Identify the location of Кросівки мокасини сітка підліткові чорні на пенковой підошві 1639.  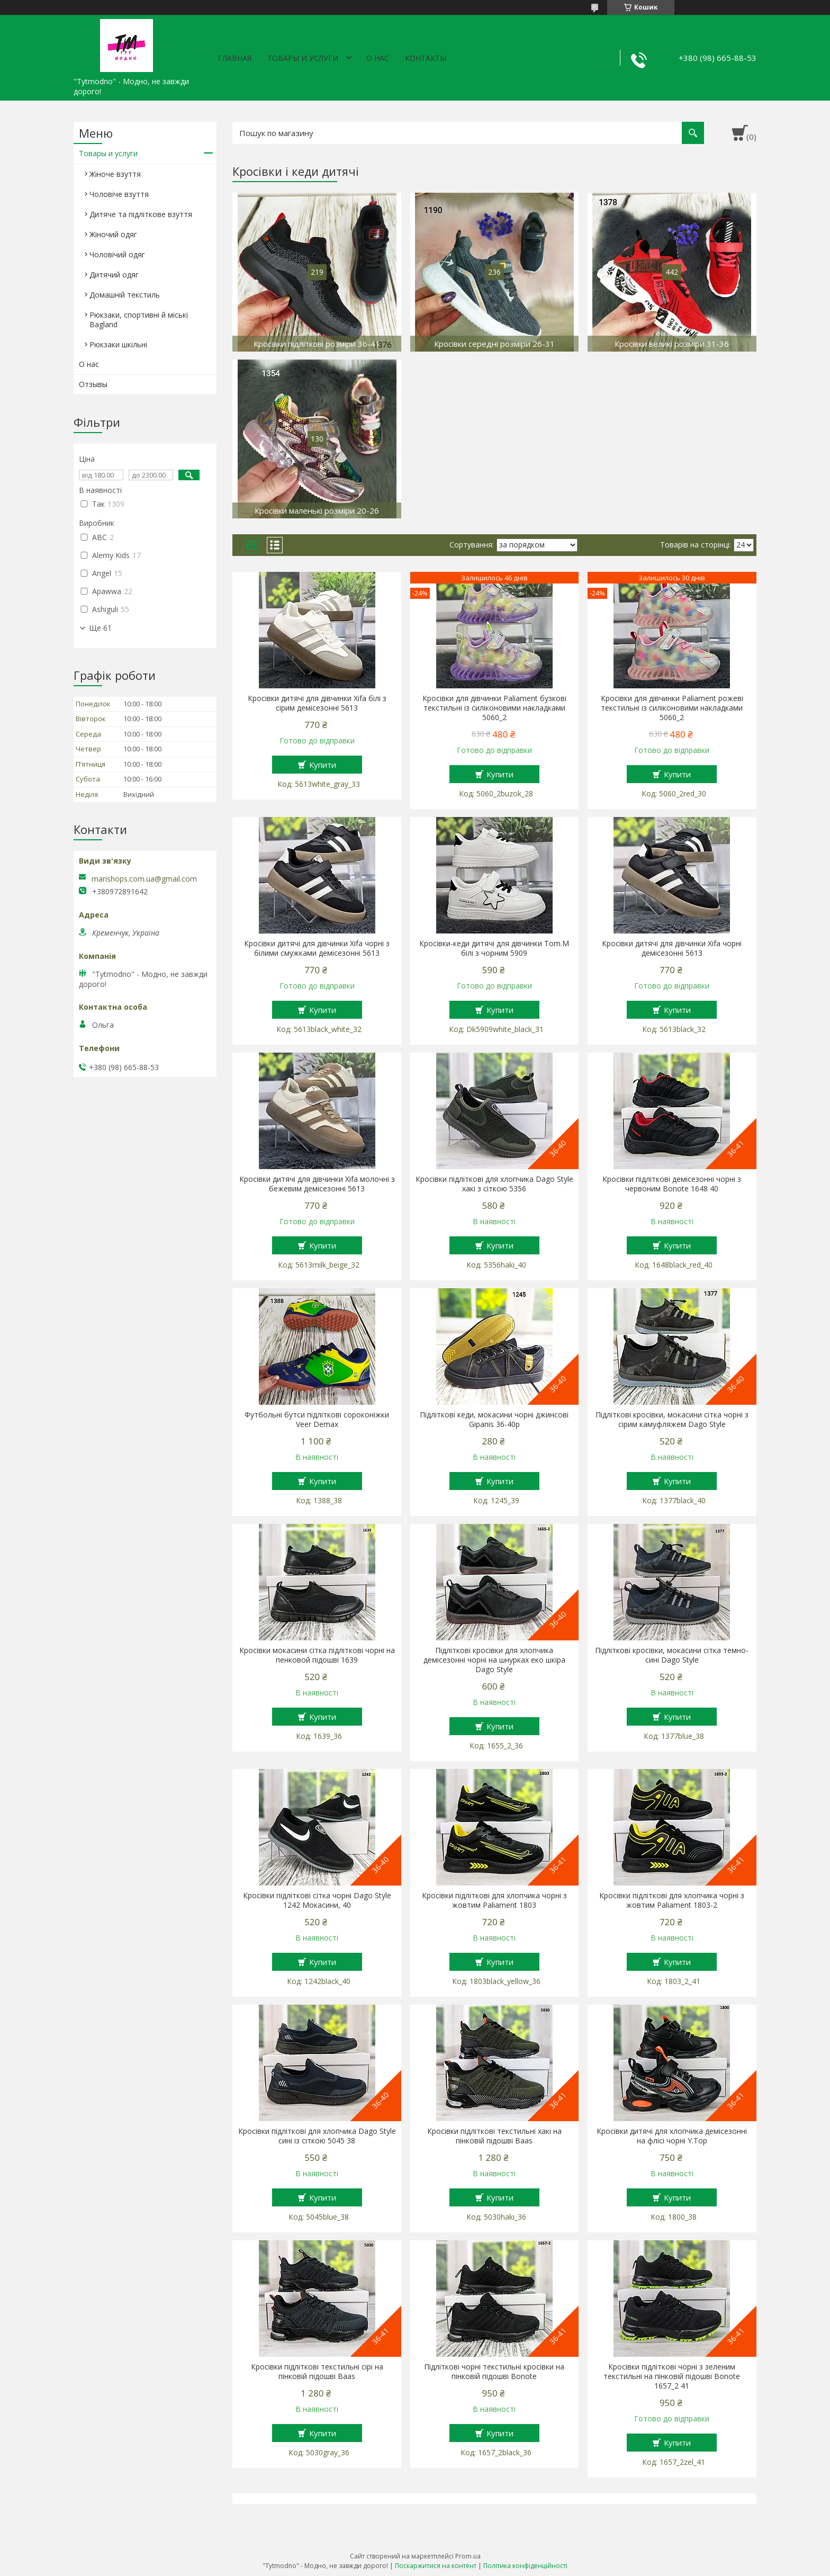
(317, 1655).